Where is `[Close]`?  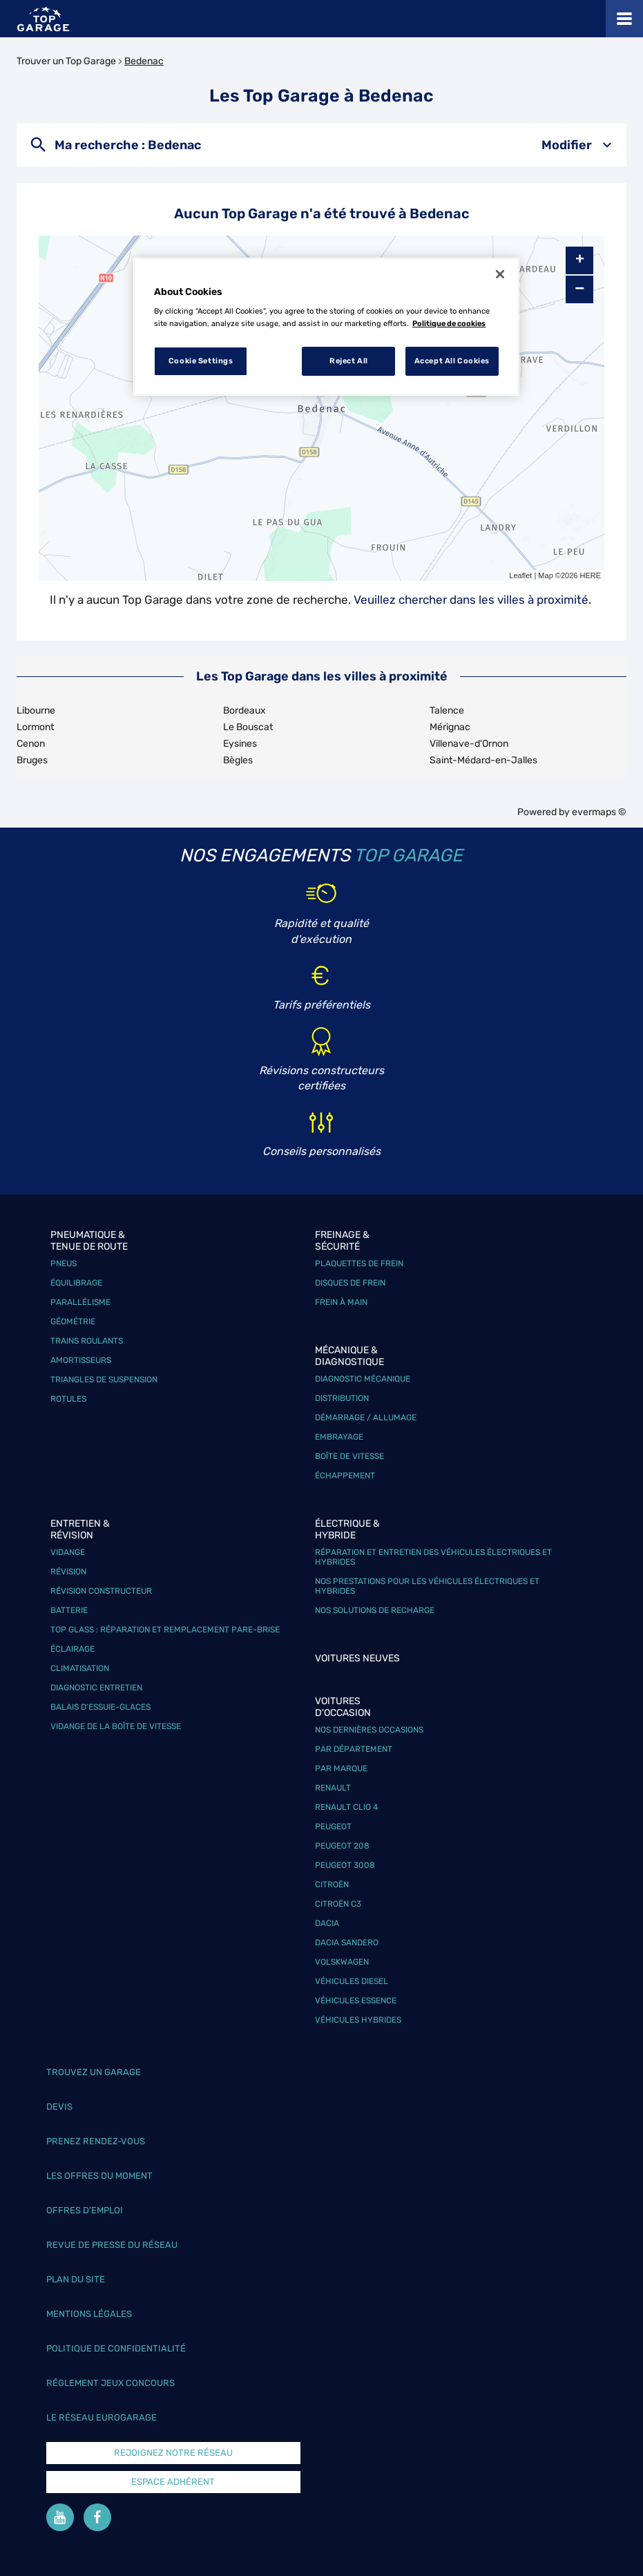 [Close] is located at coordinates (500, 274).